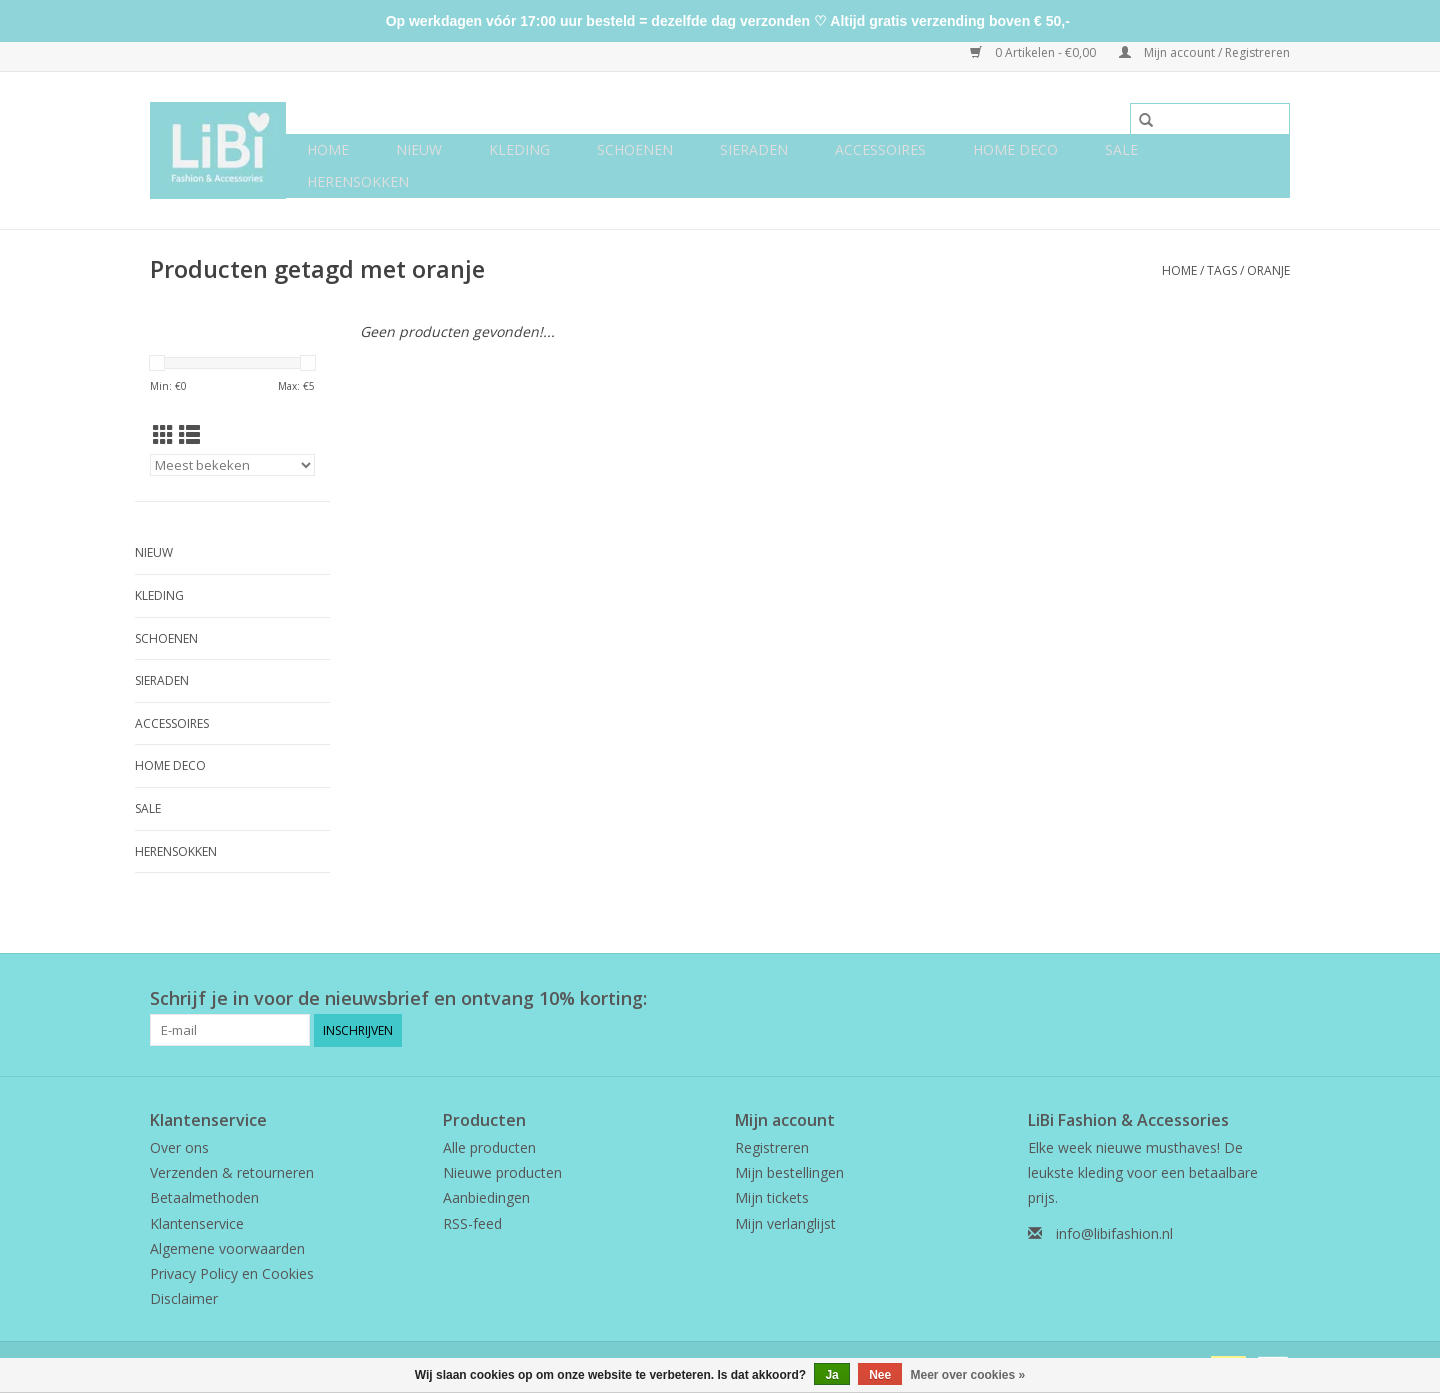 This screenshot has height=1393, width=1440. Describe the element at coordinates (1121, 149) in the screenshot. I see `SALE` at that location.